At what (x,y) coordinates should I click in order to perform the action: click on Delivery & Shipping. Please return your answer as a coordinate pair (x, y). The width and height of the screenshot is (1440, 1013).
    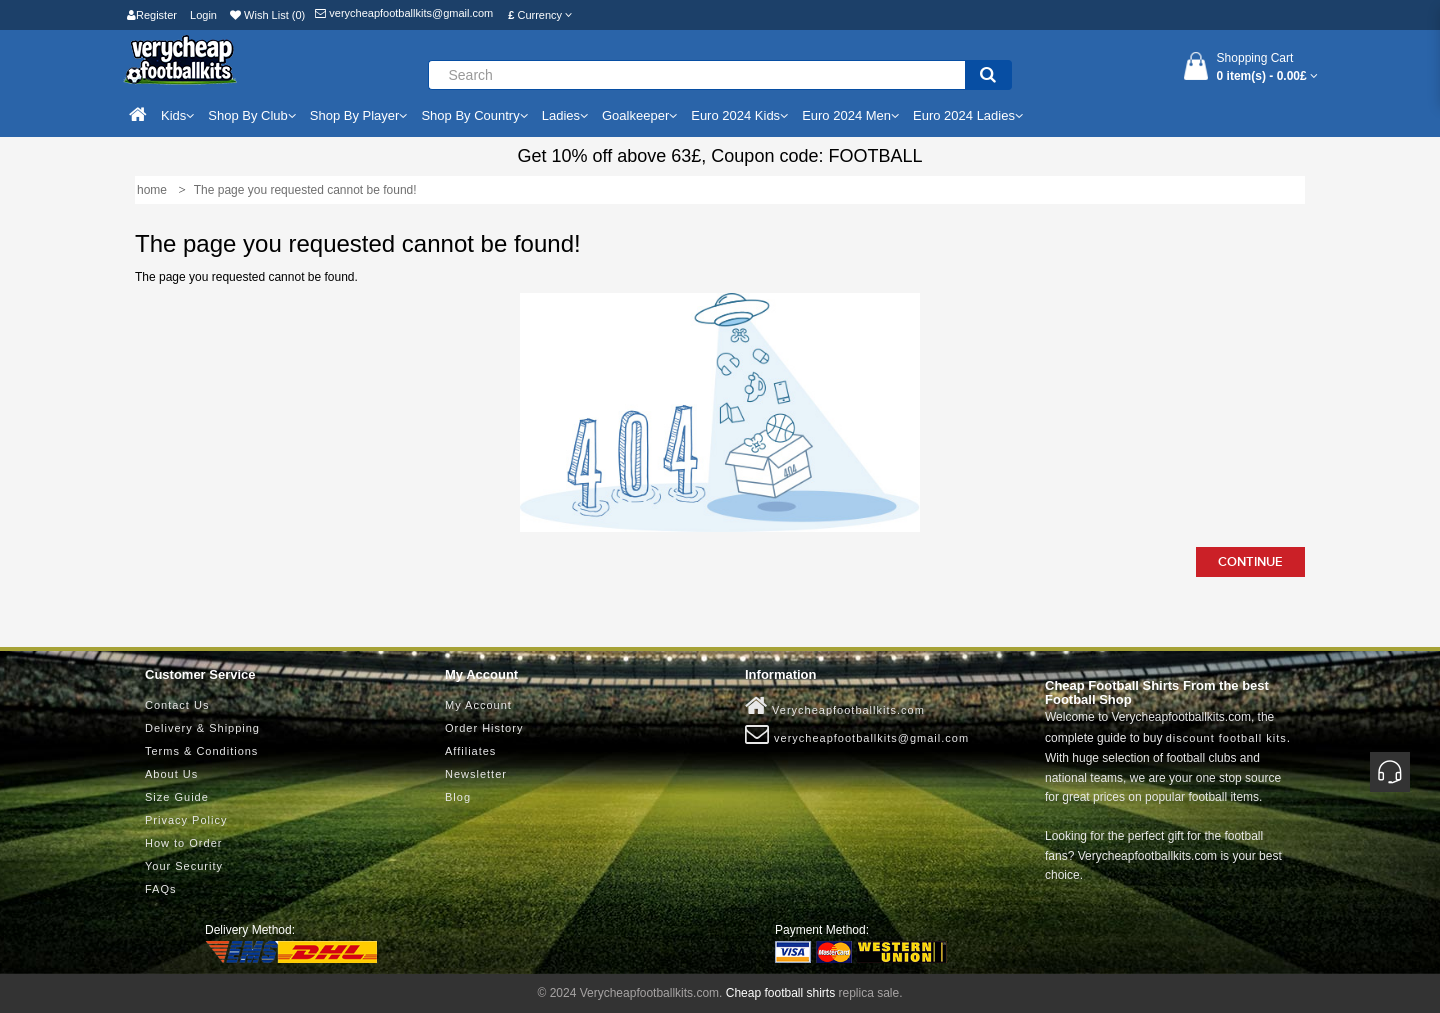
    Looking at the image, I should click on (202, 728).